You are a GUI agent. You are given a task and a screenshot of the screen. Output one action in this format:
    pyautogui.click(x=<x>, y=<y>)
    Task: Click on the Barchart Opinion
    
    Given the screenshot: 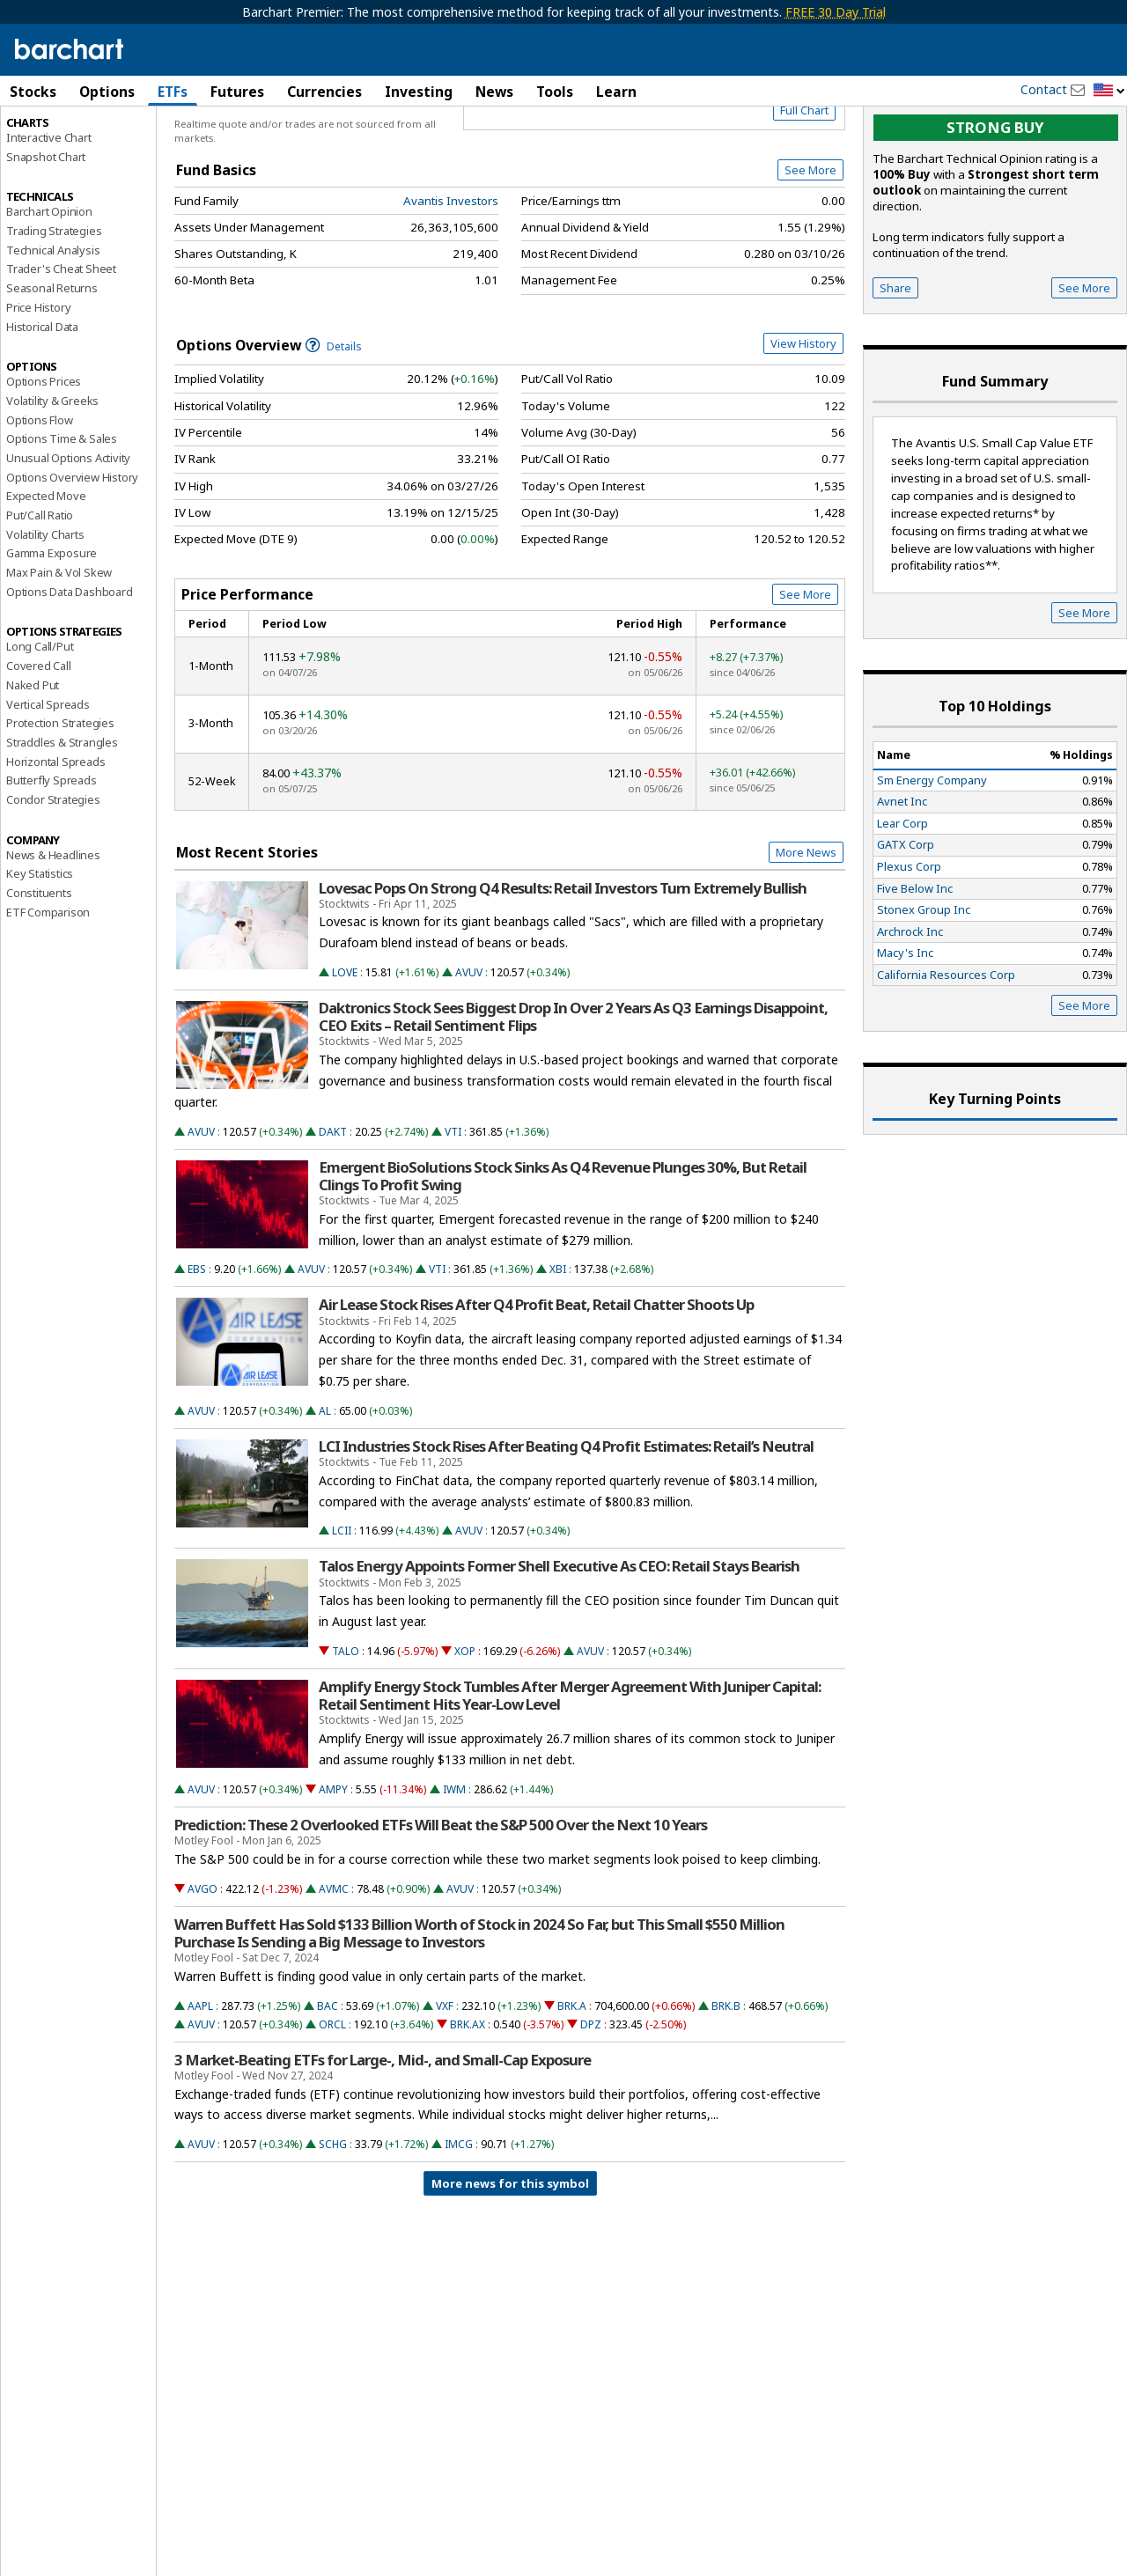 What is the action you would take?
    pyautogui.click(x=49, y=287)
    